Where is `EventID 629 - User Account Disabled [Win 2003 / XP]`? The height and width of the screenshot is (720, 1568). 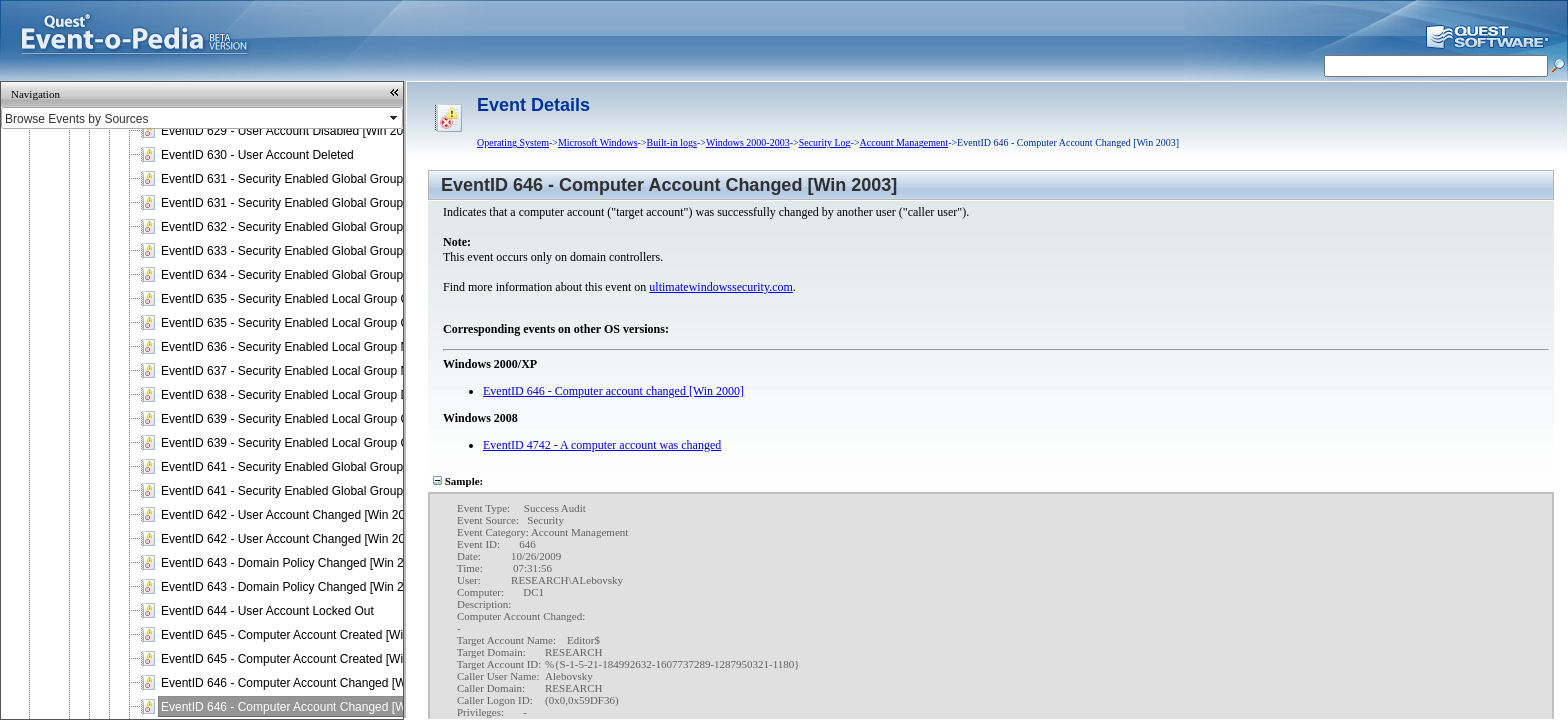 EventID 629 - User Account Disabled [Win 2003 / XP] is located at coordinates (303, 131).